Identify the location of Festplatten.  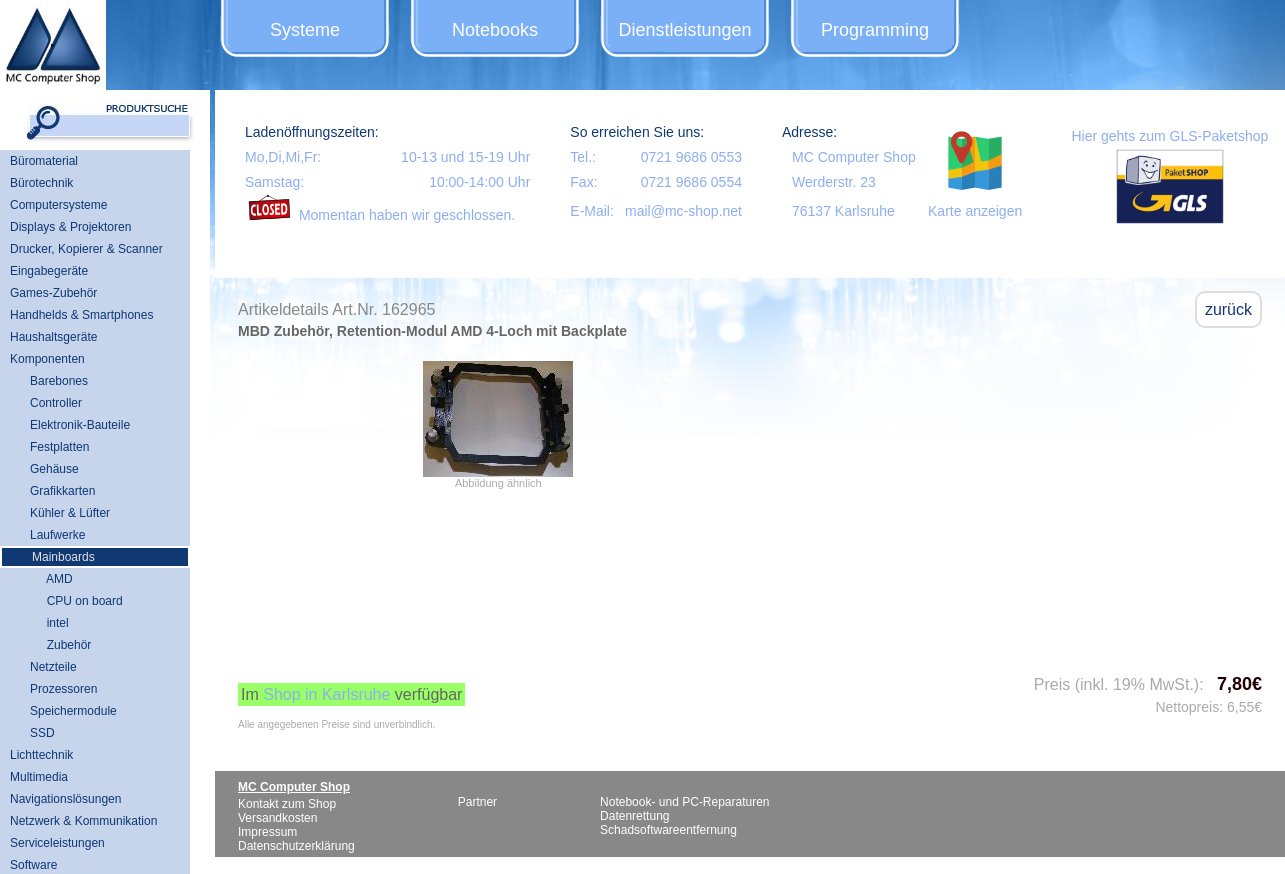
(59, 447).